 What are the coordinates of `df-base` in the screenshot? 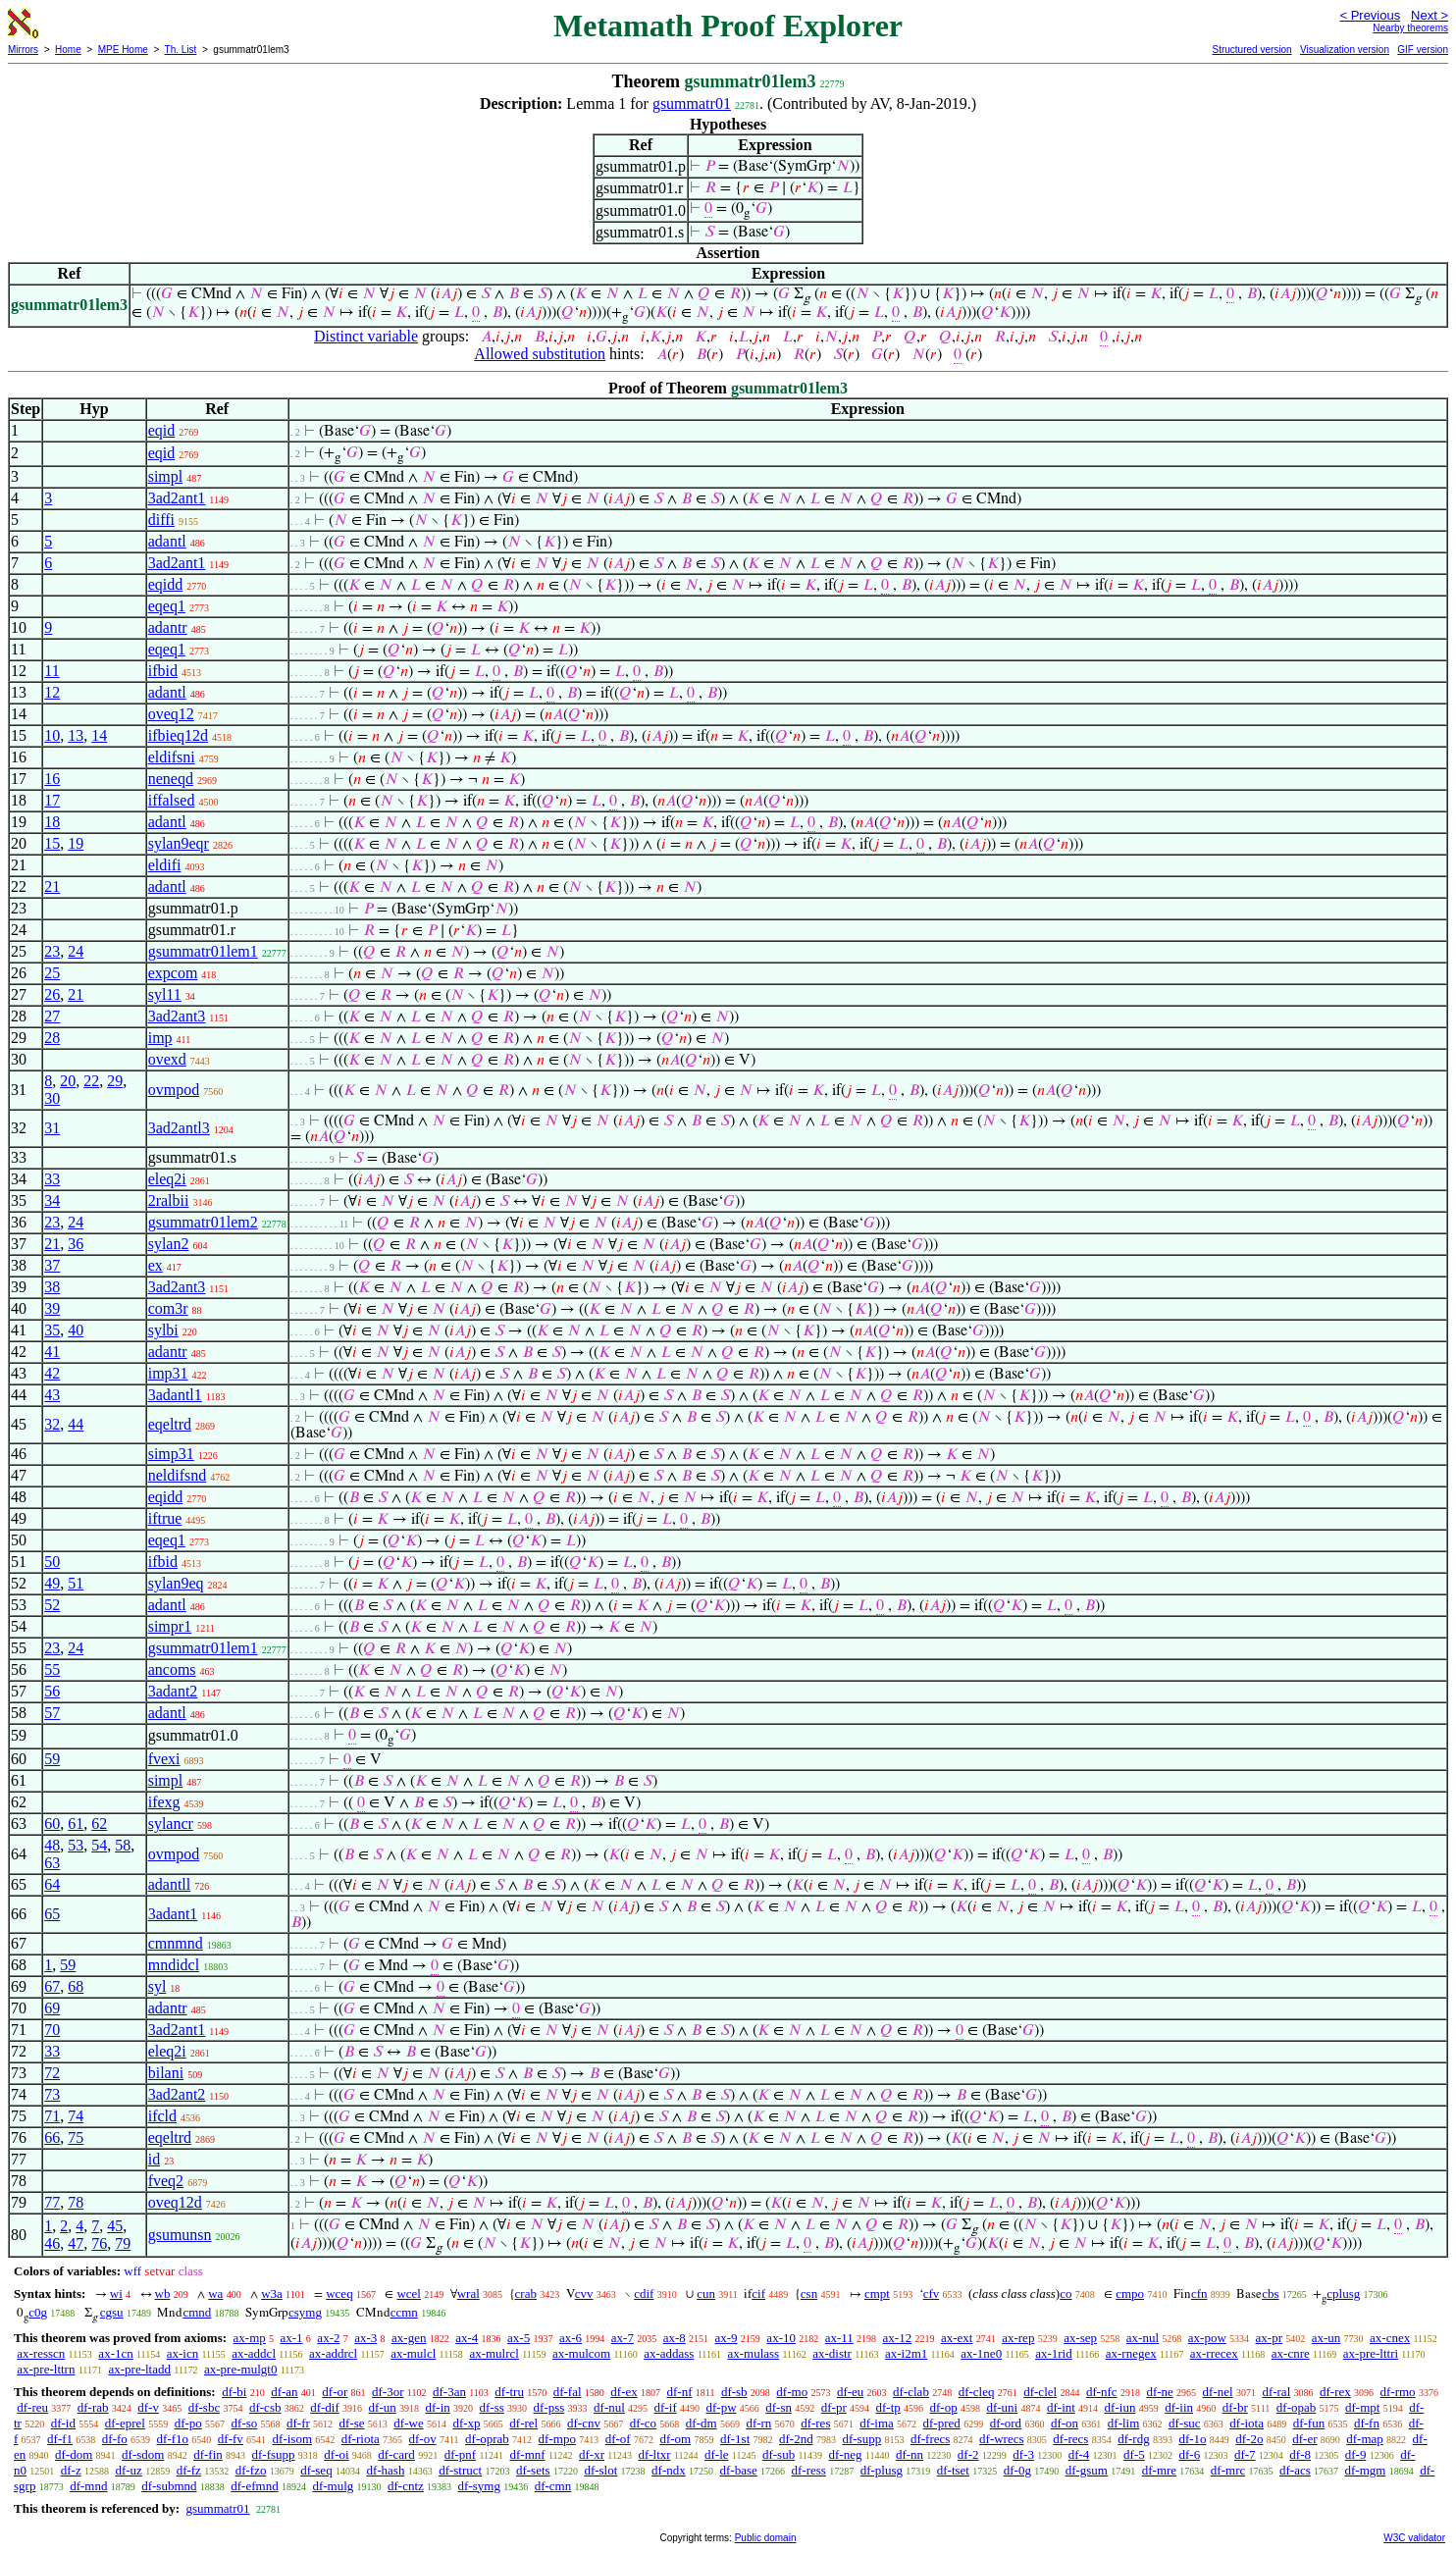 It's located at (738, 2470).